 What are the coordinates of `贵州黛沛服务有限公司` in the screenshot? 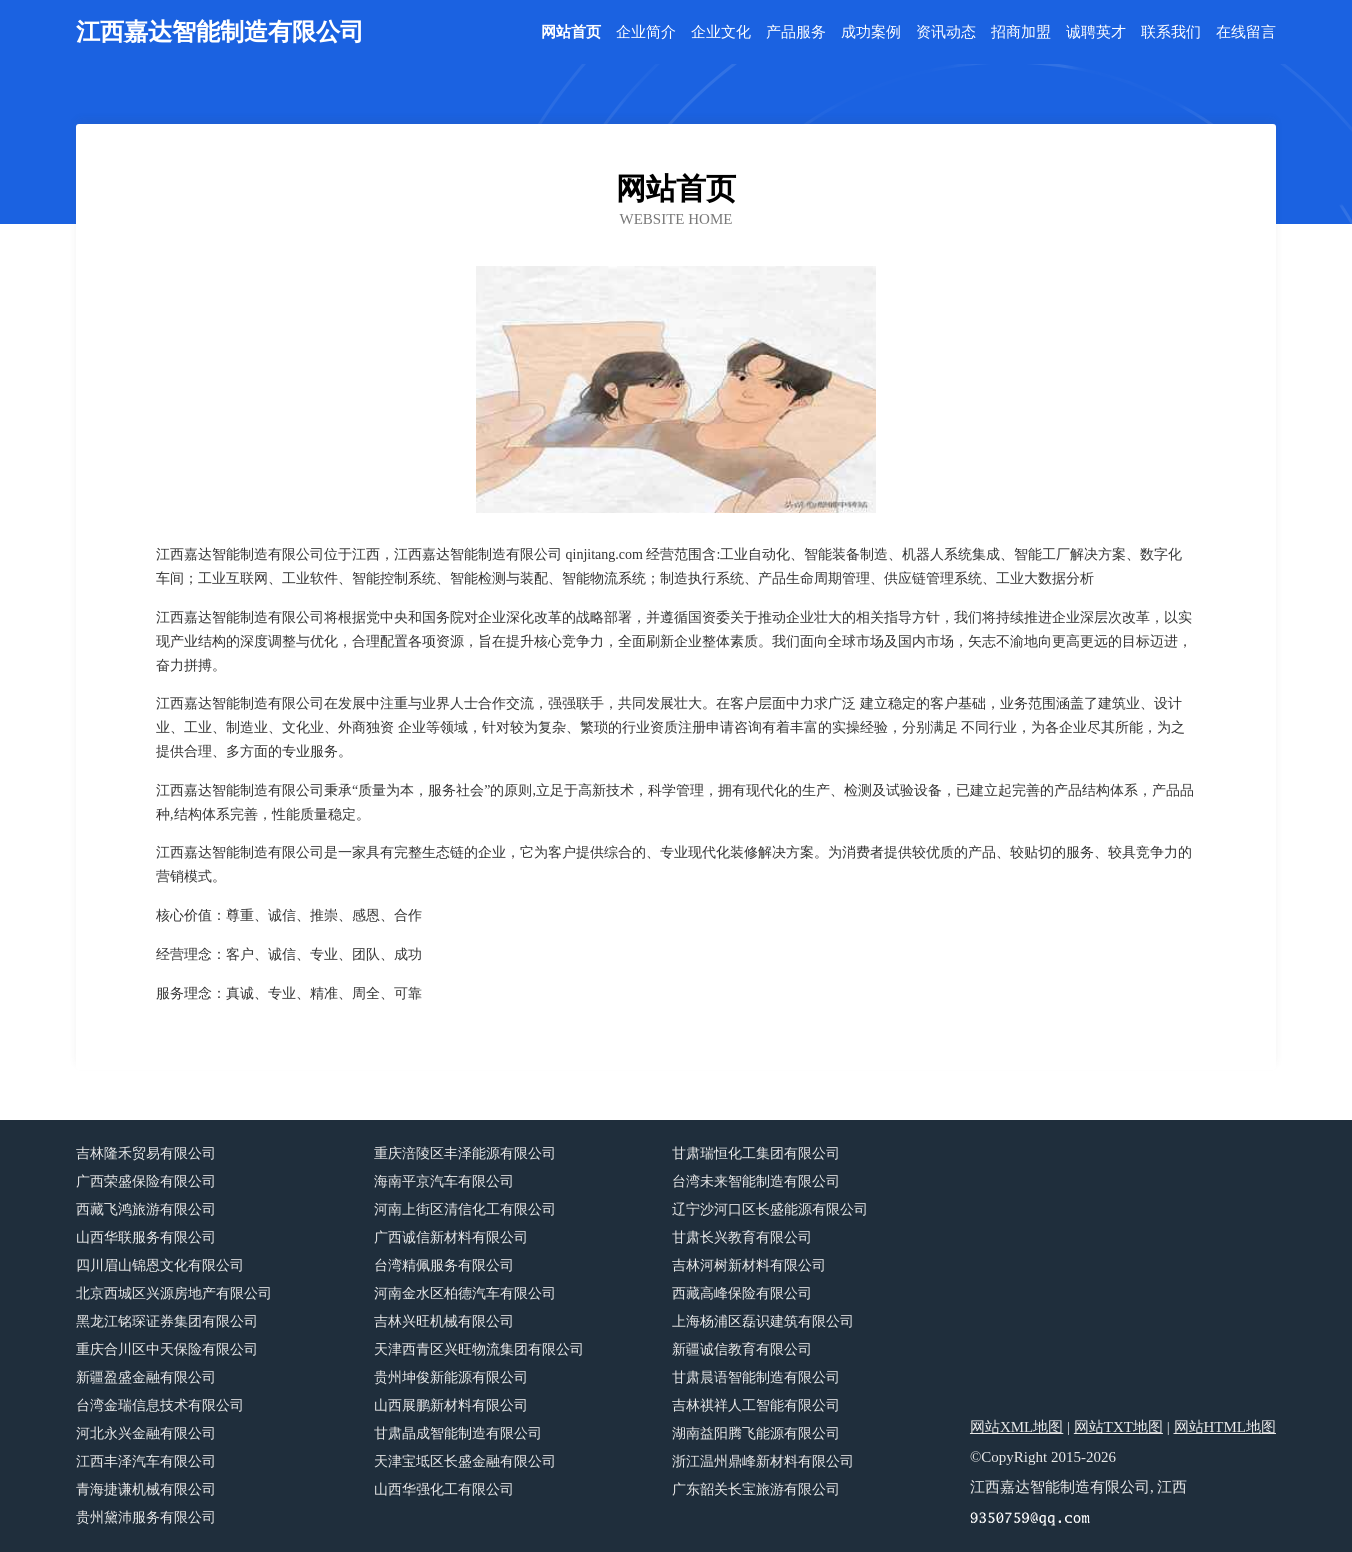 It's located at (146, 1517).